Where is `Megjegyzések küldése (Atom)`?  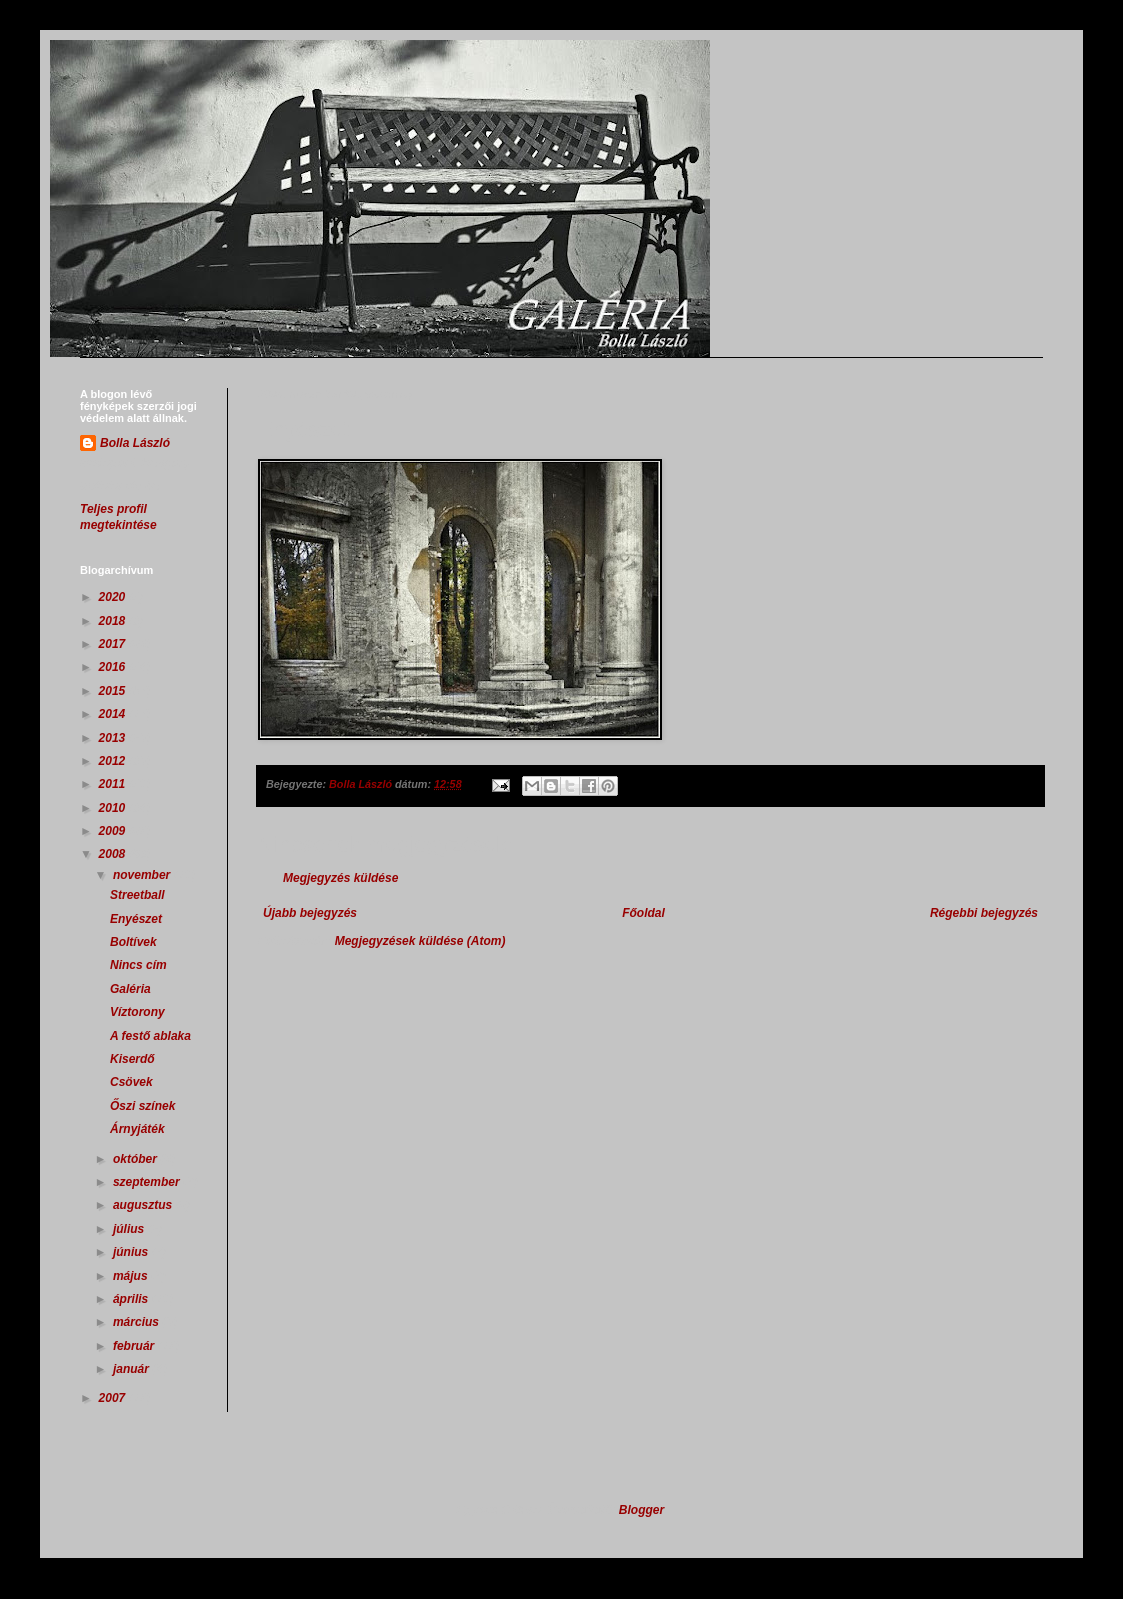
Megjegyzések küldése (Atom) is located at coordinates (420, 941).